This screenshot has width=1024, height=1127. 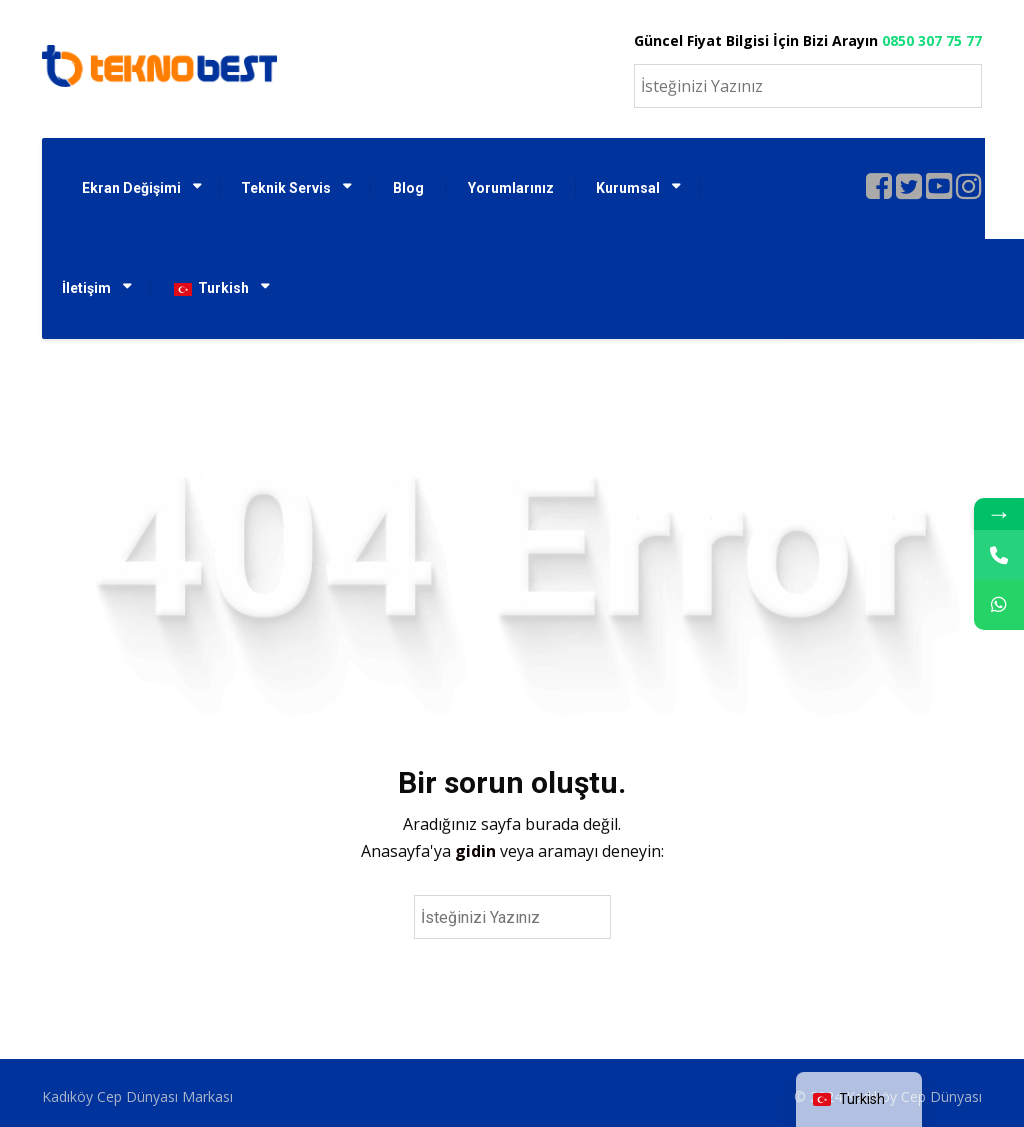 I want to click on Kurumsal, so click(x=628, y=188).